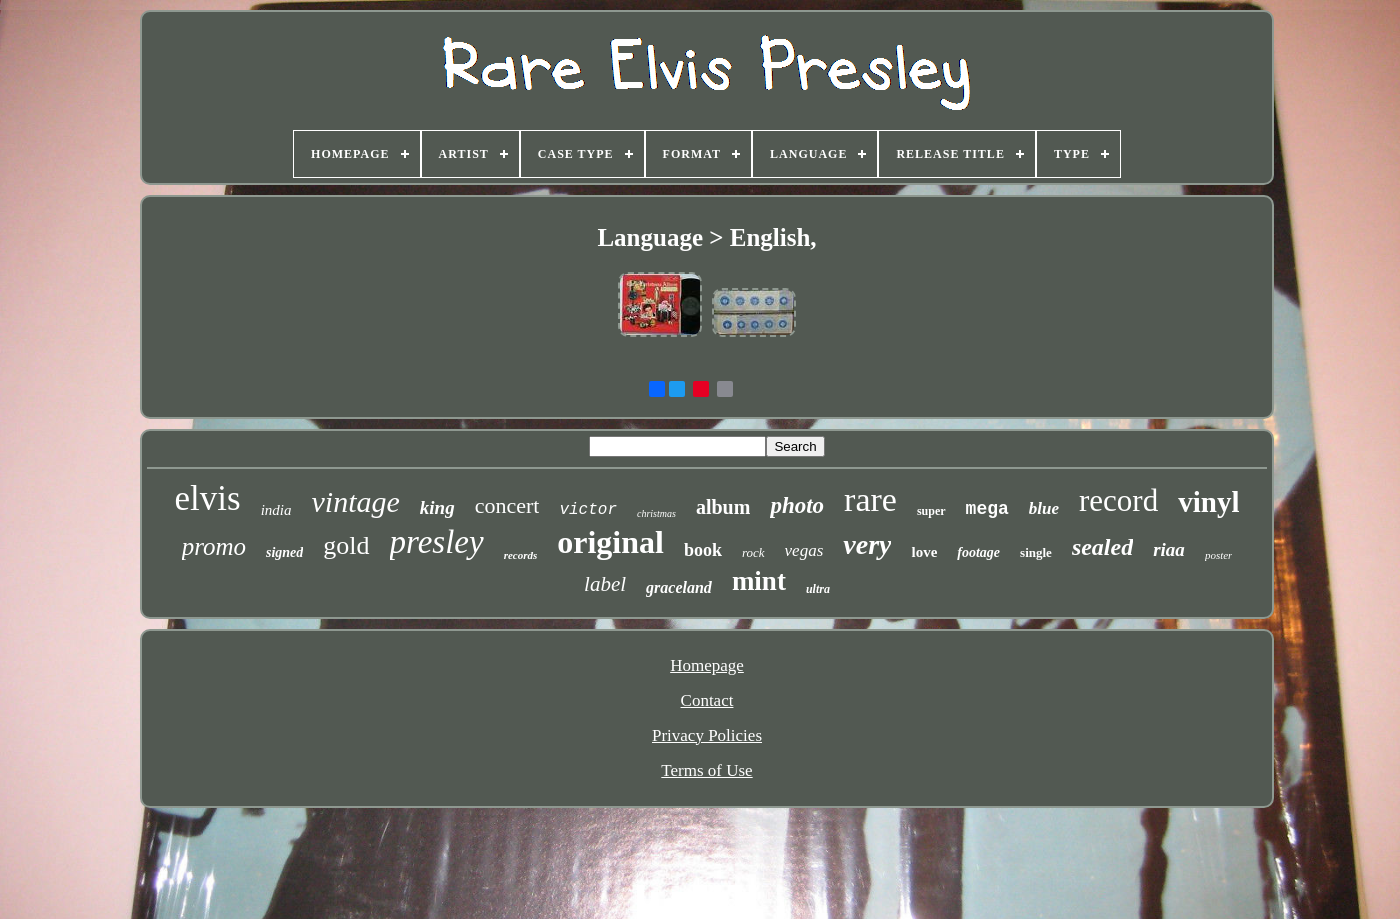 Image resolution: width=1400 pixels, height=919 pixels. What do you see at coordinates (1044, 508) in the screenshot?
I see `blue` at bounding box center [1044, 508].